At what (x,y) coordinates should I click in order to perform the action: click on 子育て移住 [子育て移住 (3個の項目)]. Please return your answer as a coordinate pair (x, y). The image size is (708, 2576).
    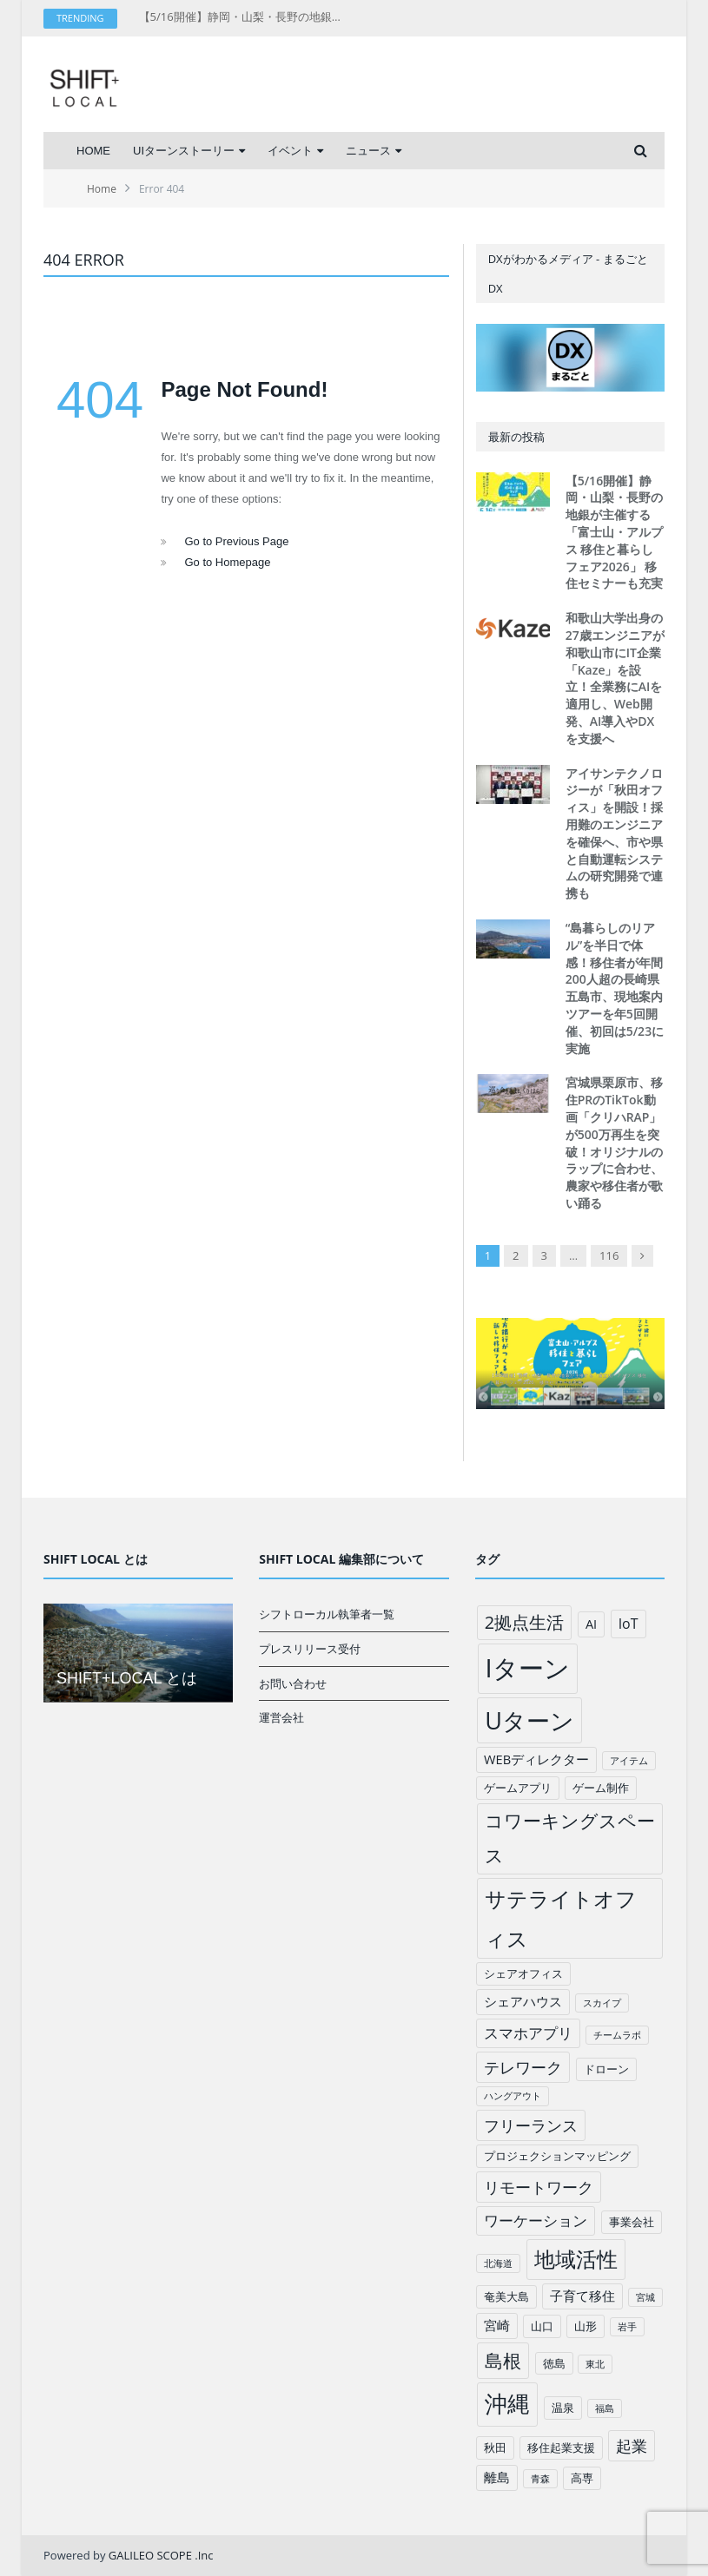
    Looking at the image, I should click on (582, 2295).